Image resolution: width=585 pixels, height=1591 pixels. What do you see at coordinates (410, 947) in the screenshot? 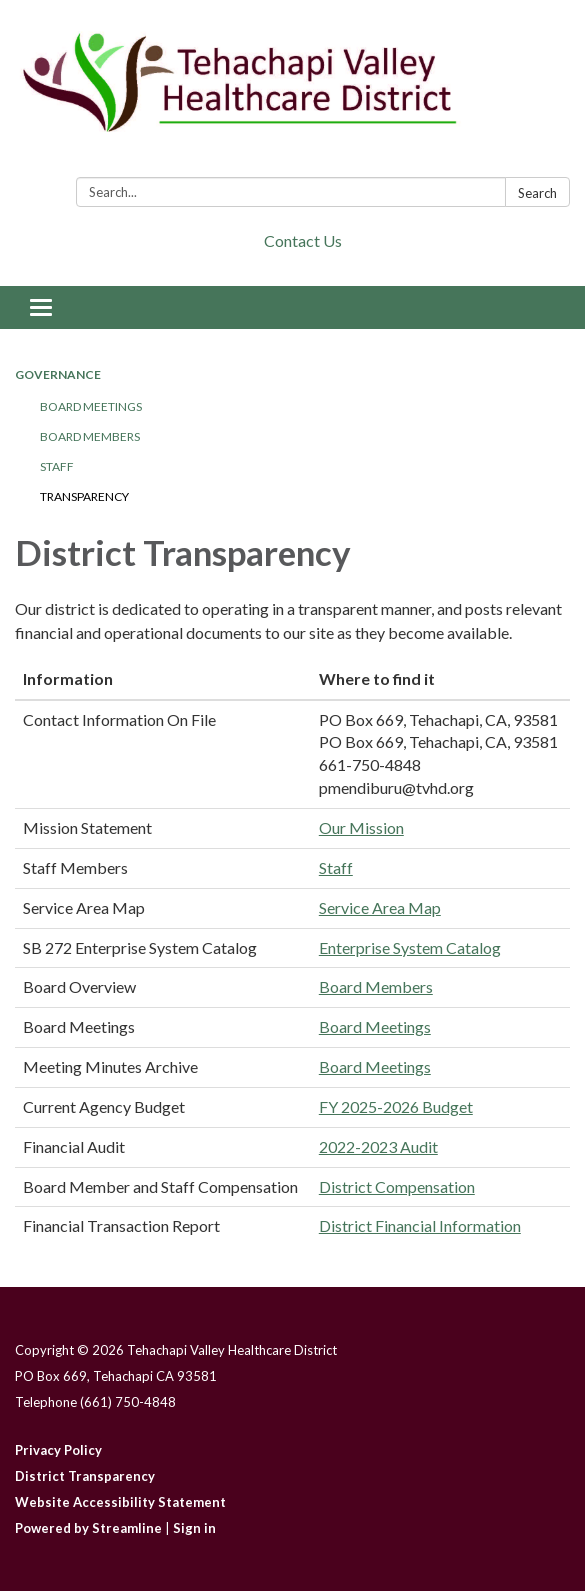
I see `Enterprise System Catalog` at bounding box center [410, 947].